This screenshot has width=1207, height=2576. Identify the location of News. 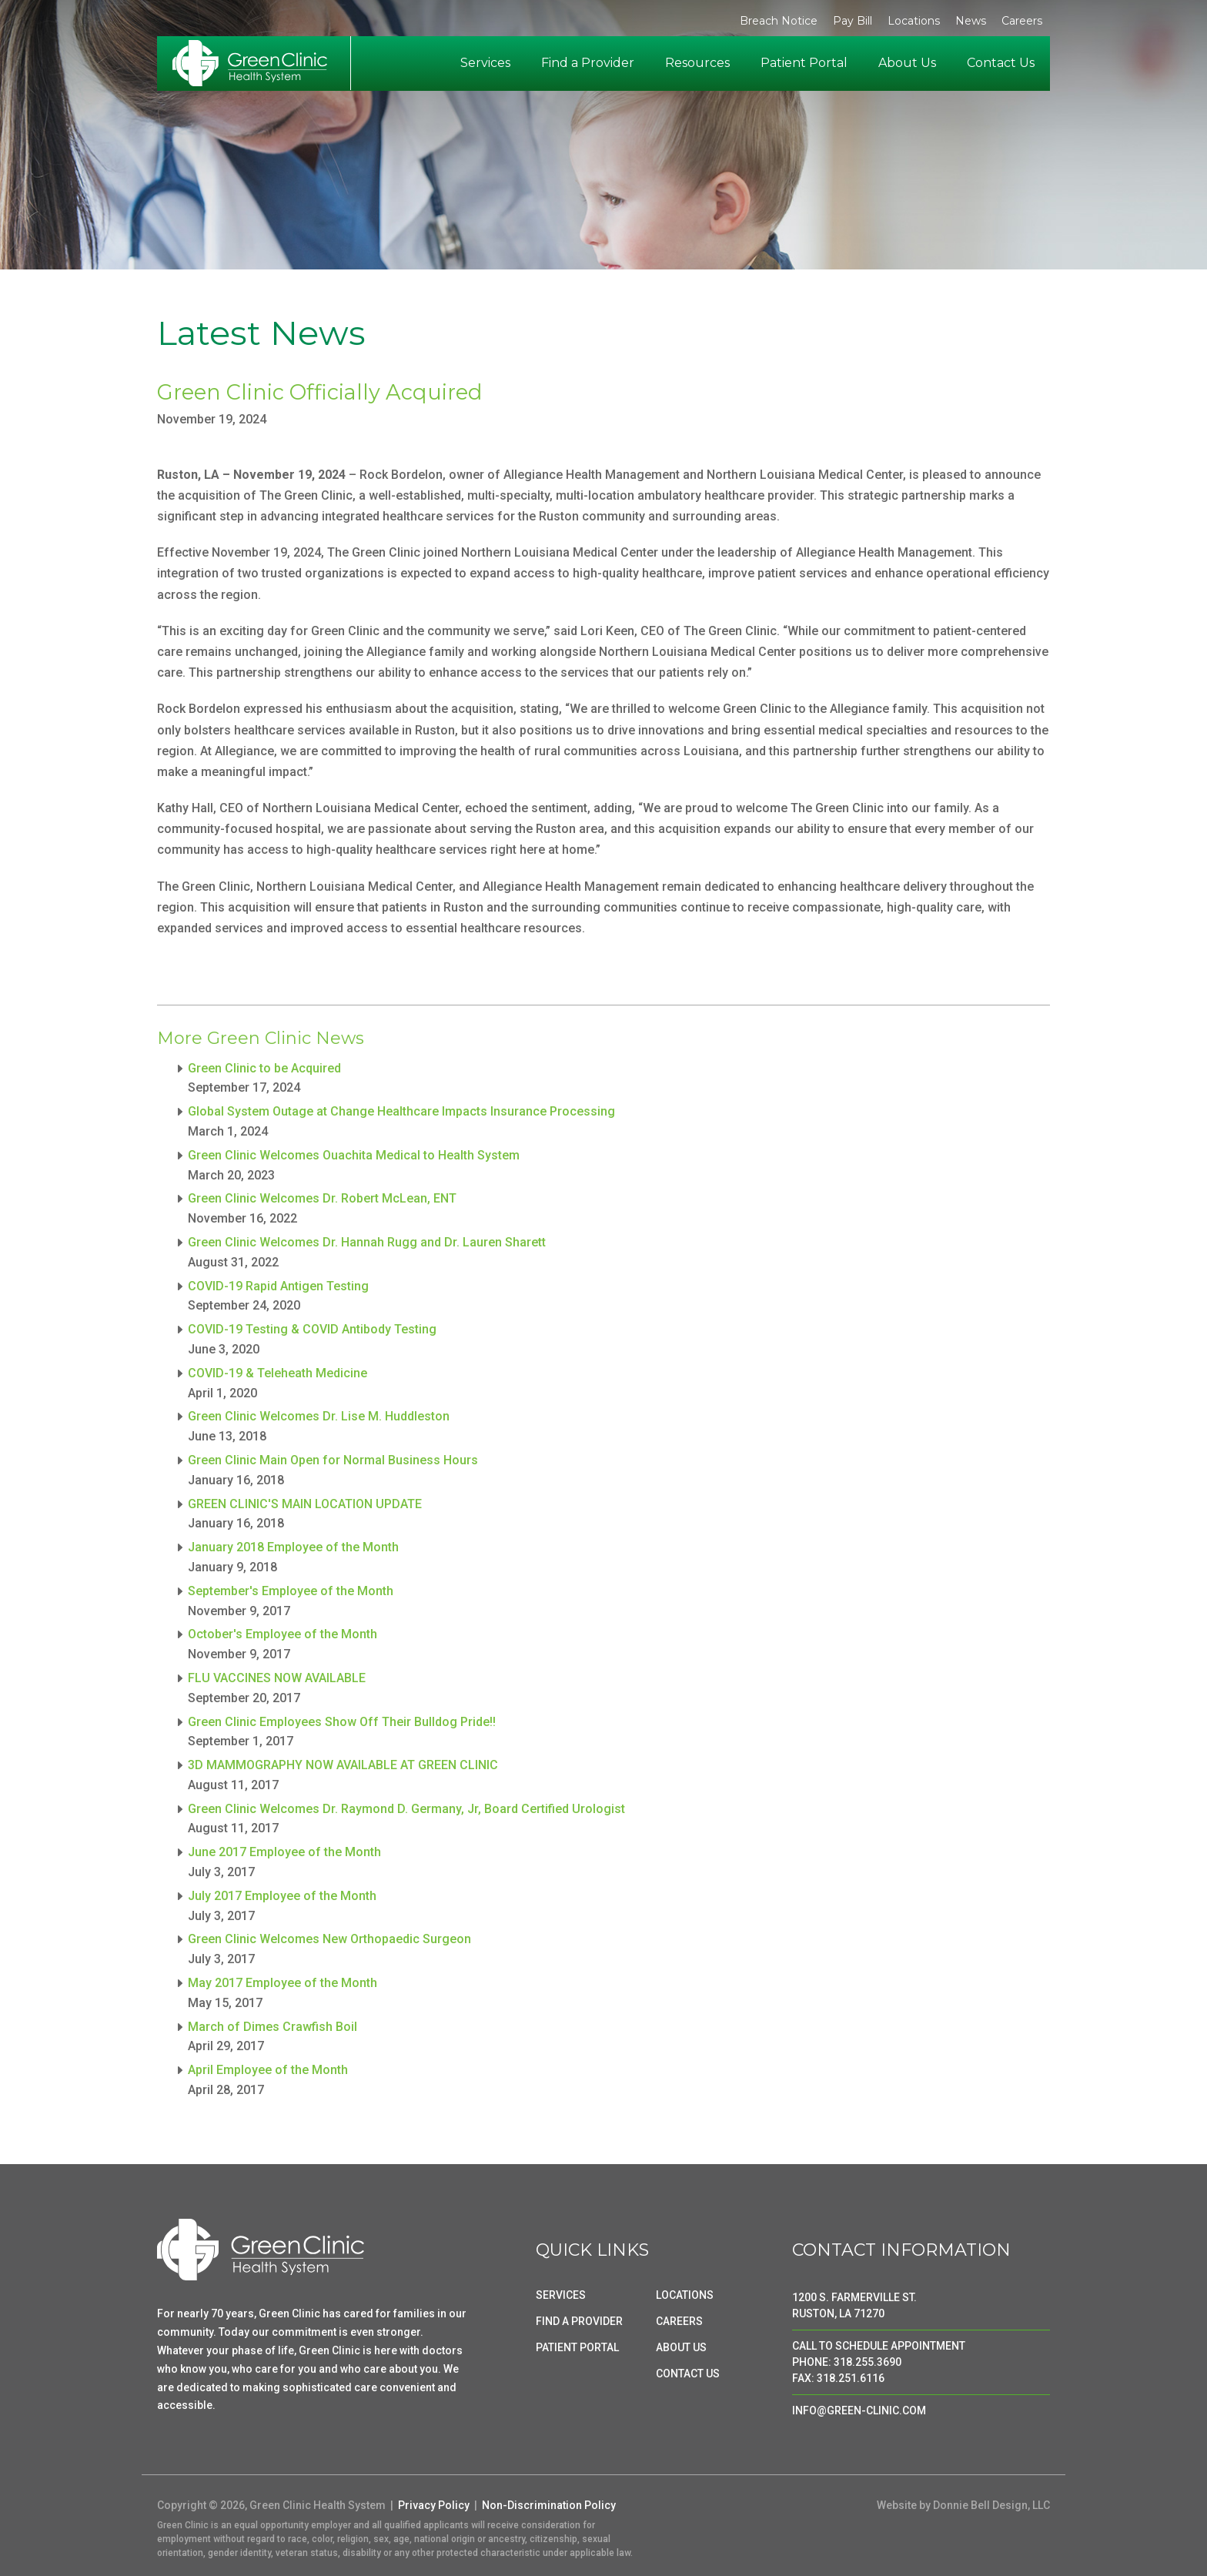
(970, 21).